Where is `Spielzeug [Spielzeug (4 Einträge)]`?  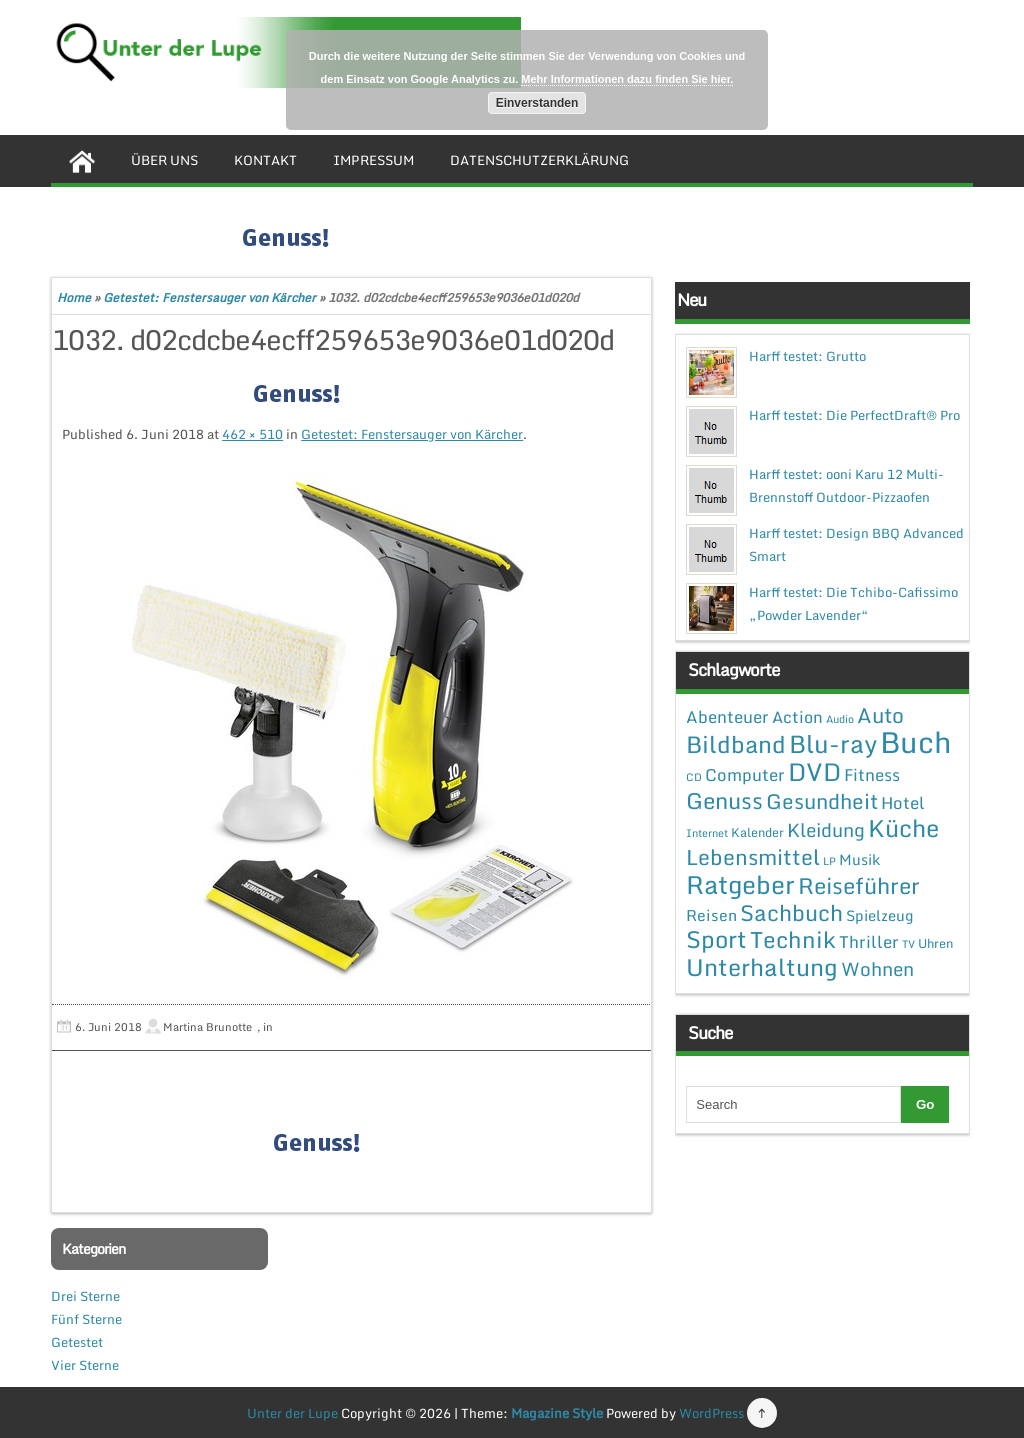
Spielzeug [Spielzeug (4 Einträge)] is located at coordinates (879, 915).